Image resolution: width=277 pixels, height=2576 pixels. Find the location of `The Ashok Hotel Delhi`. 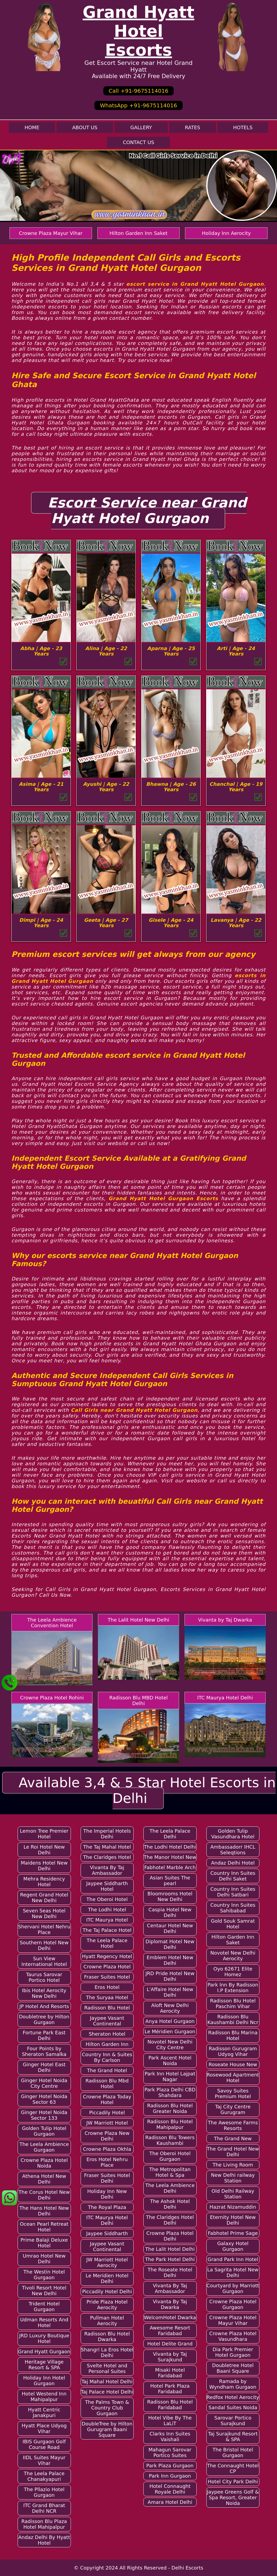

The Ashok Hotel Delhi is located at coordinates (170, 2204).